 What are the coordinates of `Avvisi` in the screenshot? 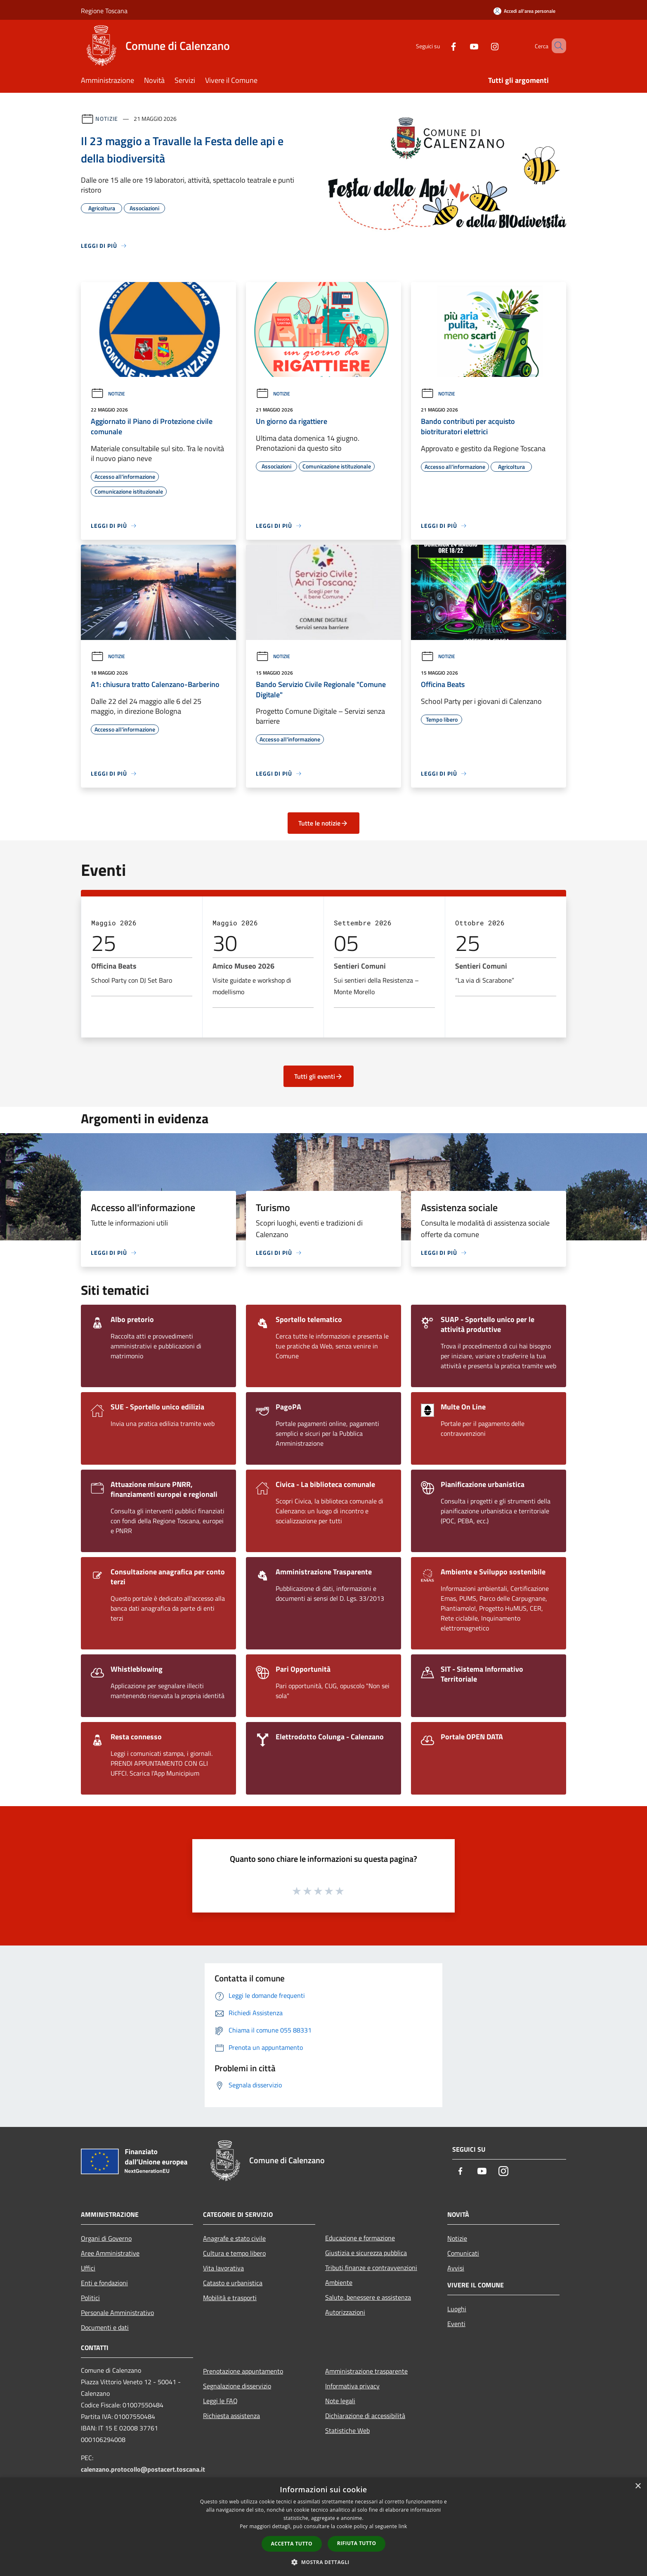 It's located at (455, 2268).